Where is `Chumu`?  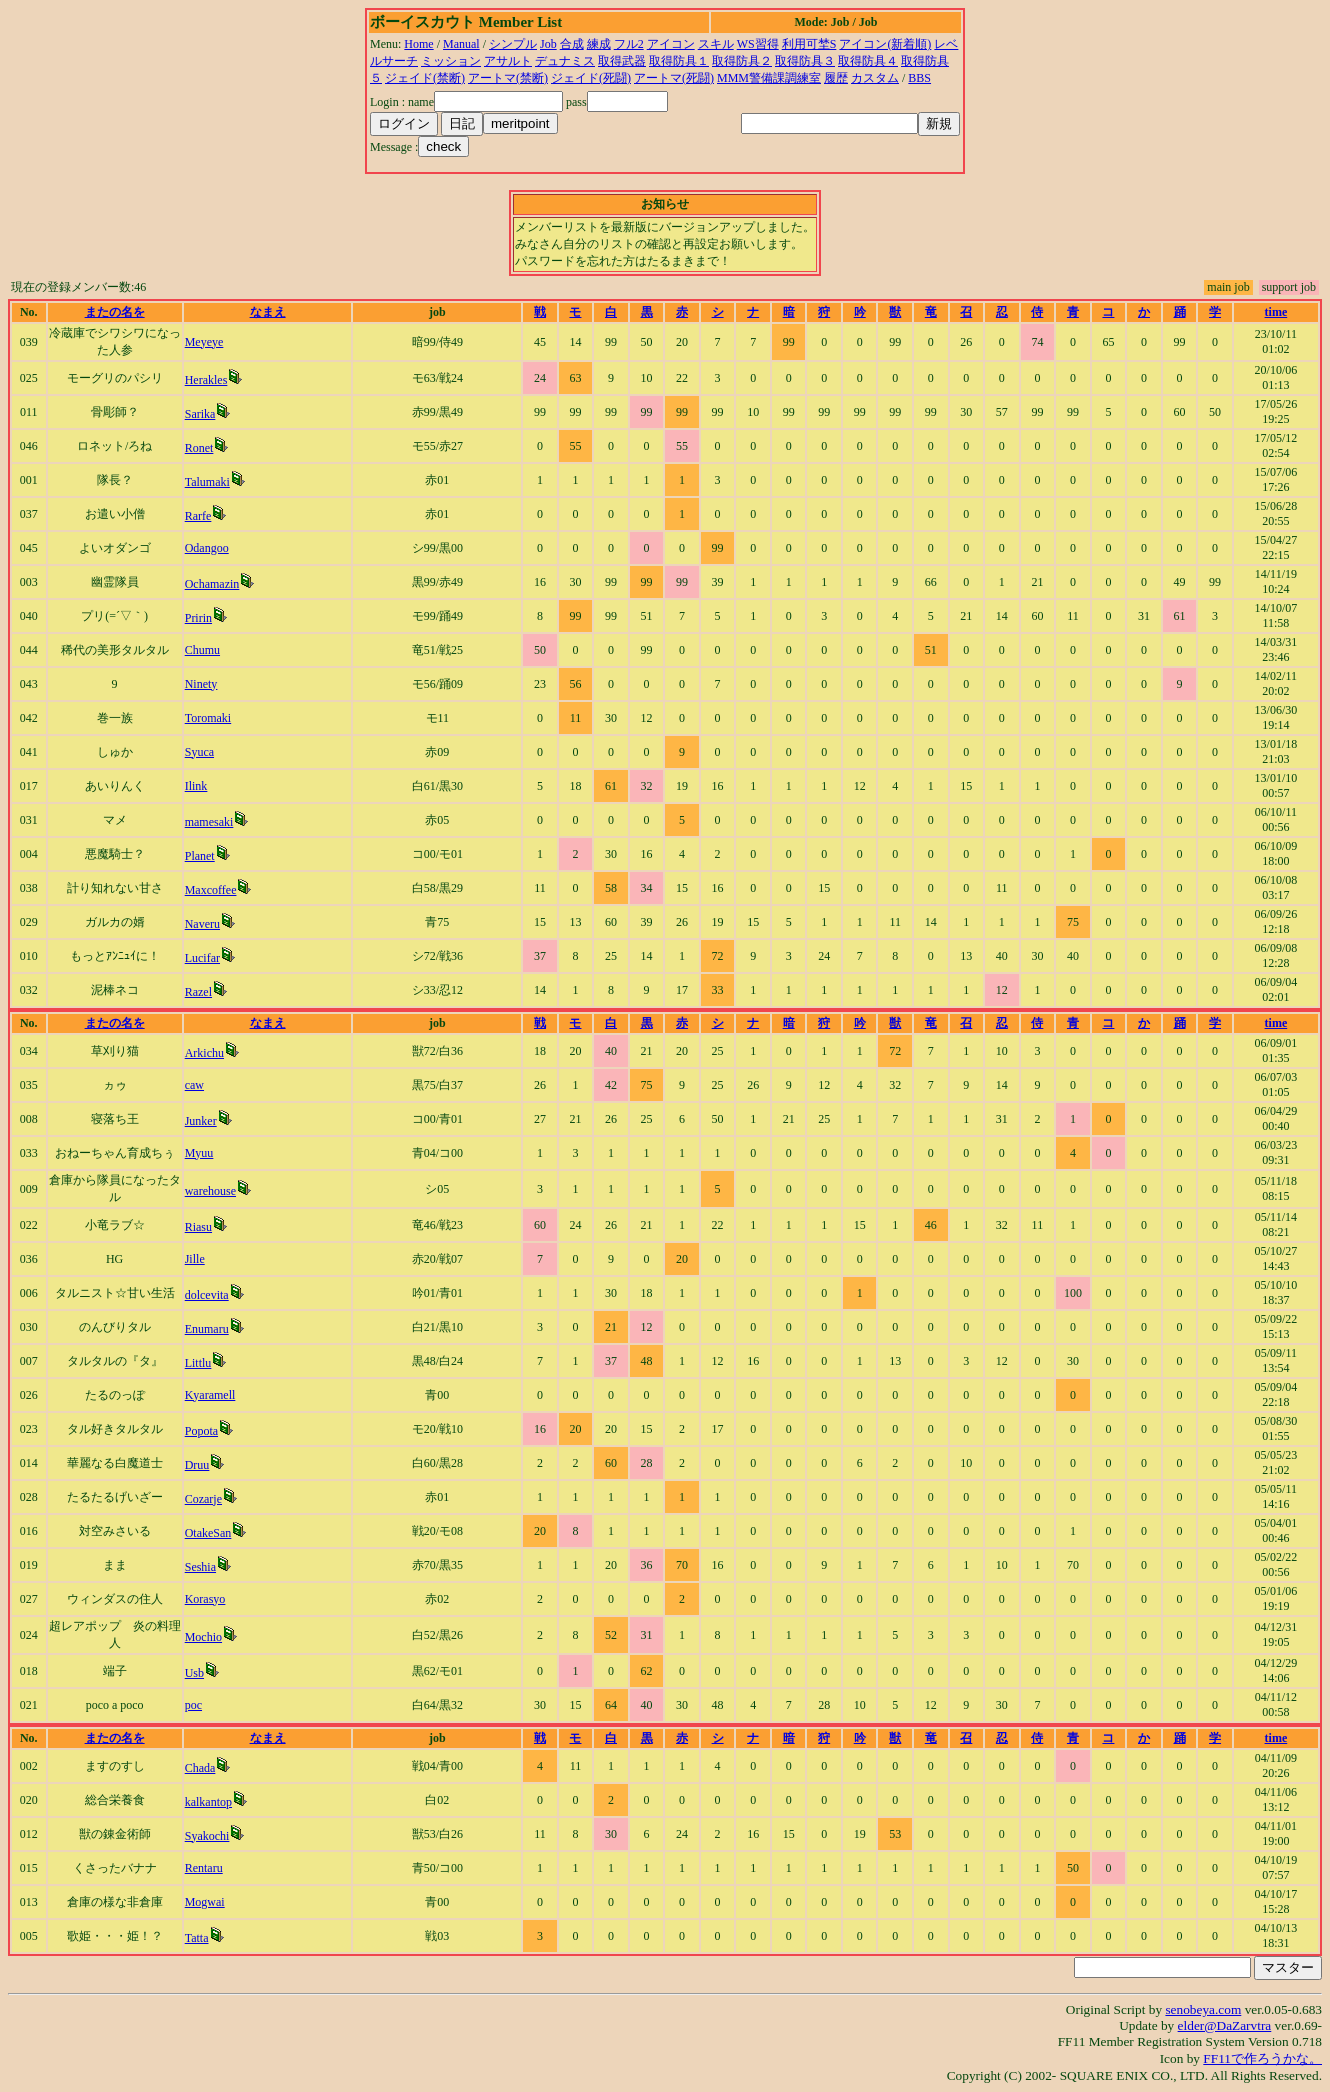
Chumu is located at coordinates (202, 650).